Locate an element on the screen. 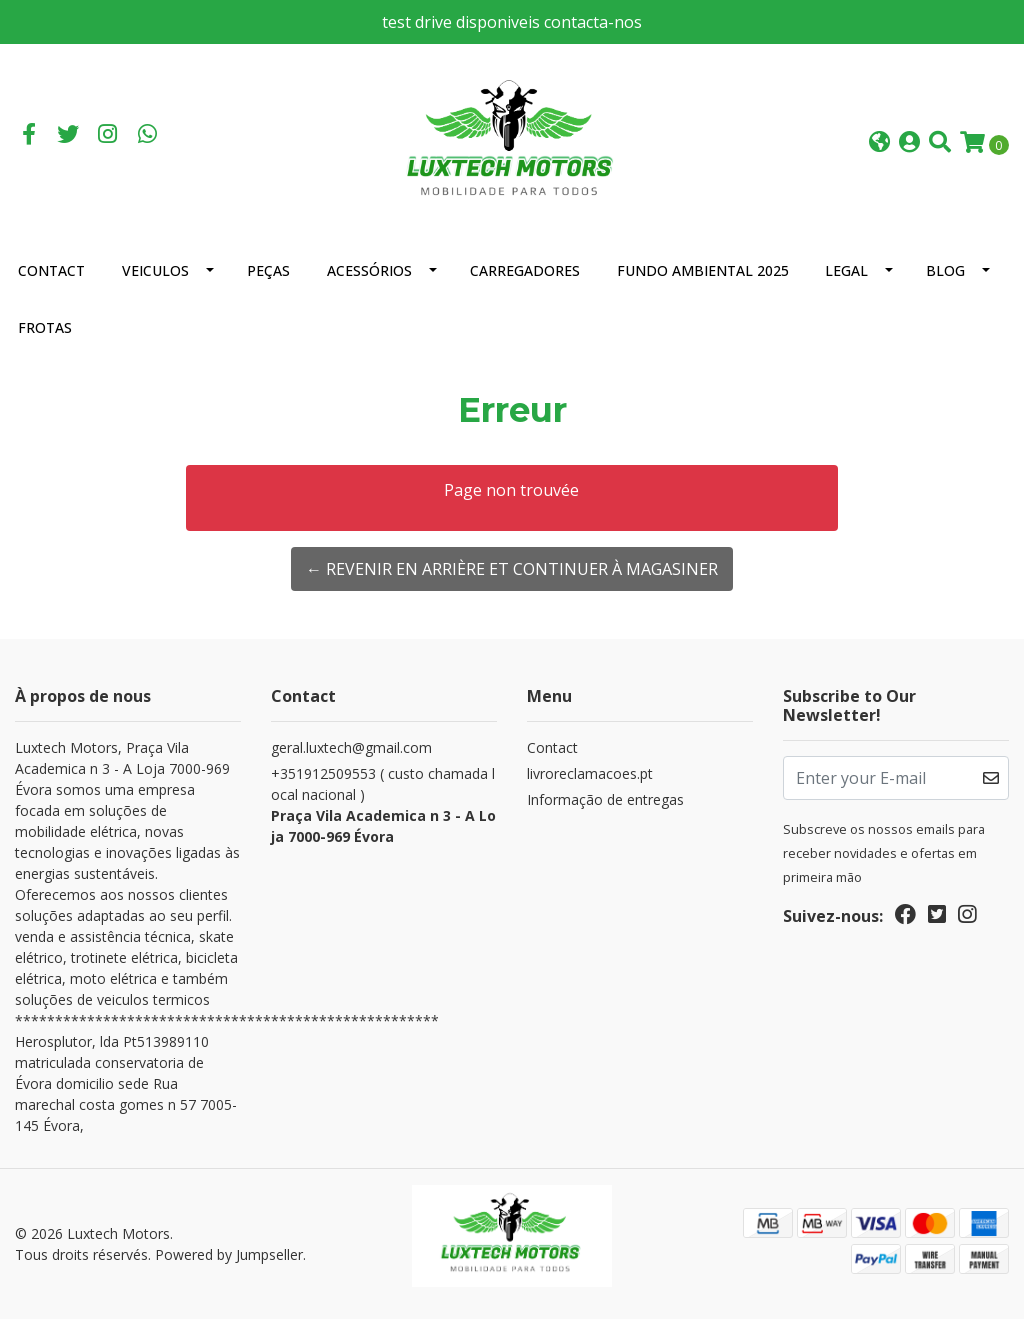 Image resolution: width=1024 pixels, height=1319 pixels. Acessórios is located at coordinates (369, 270).